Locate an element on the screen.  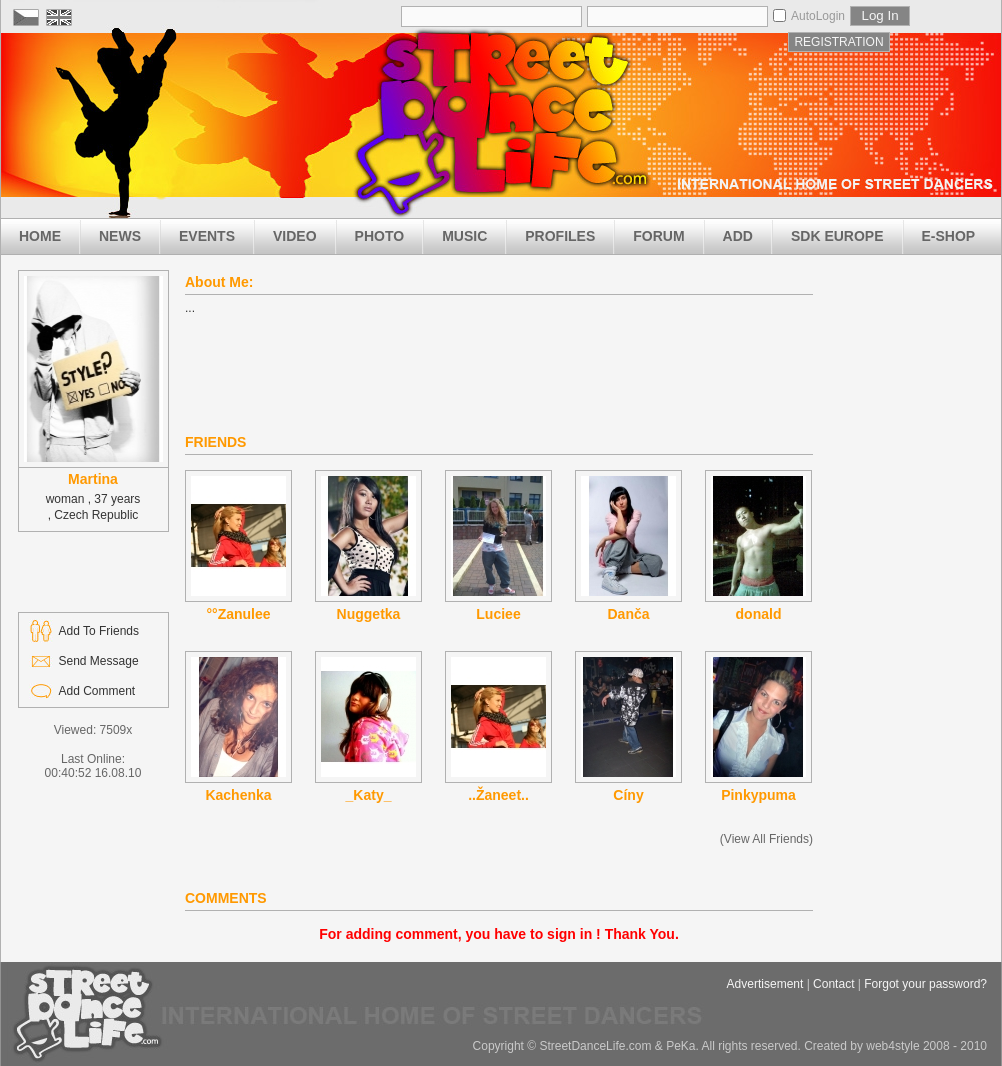
Forgot your password? is located at coordinates (925, 984).